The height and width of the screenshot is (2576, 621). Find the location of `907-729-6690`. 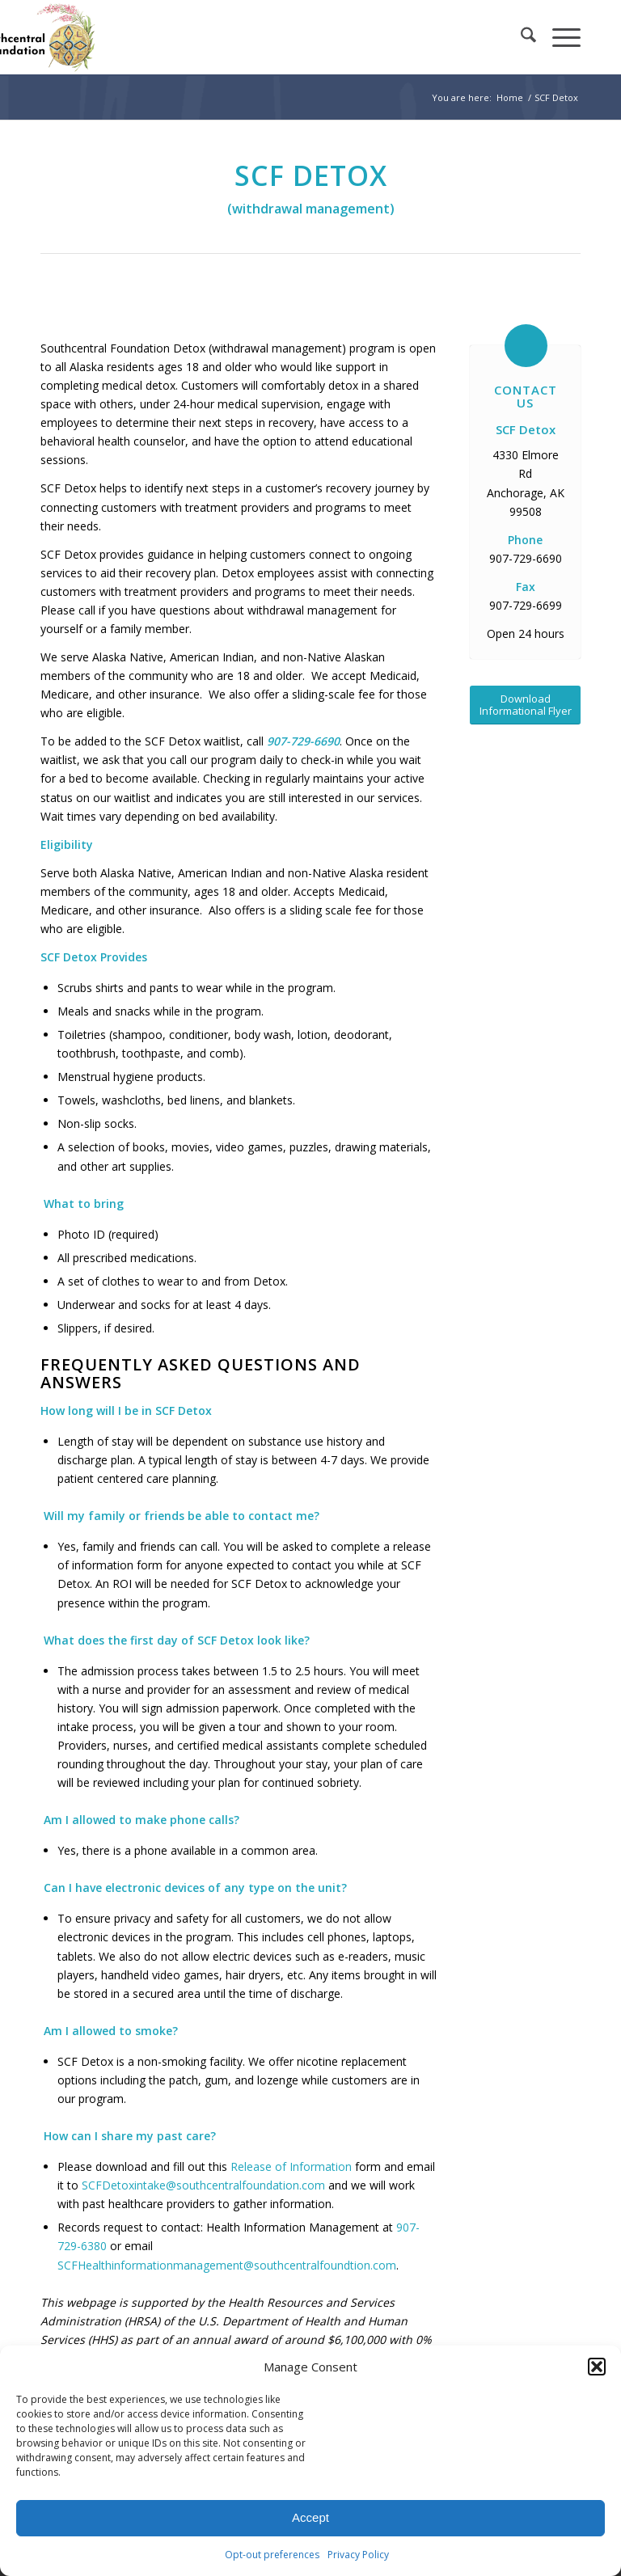

907-729-6690 is located at coordinates (525, 558).